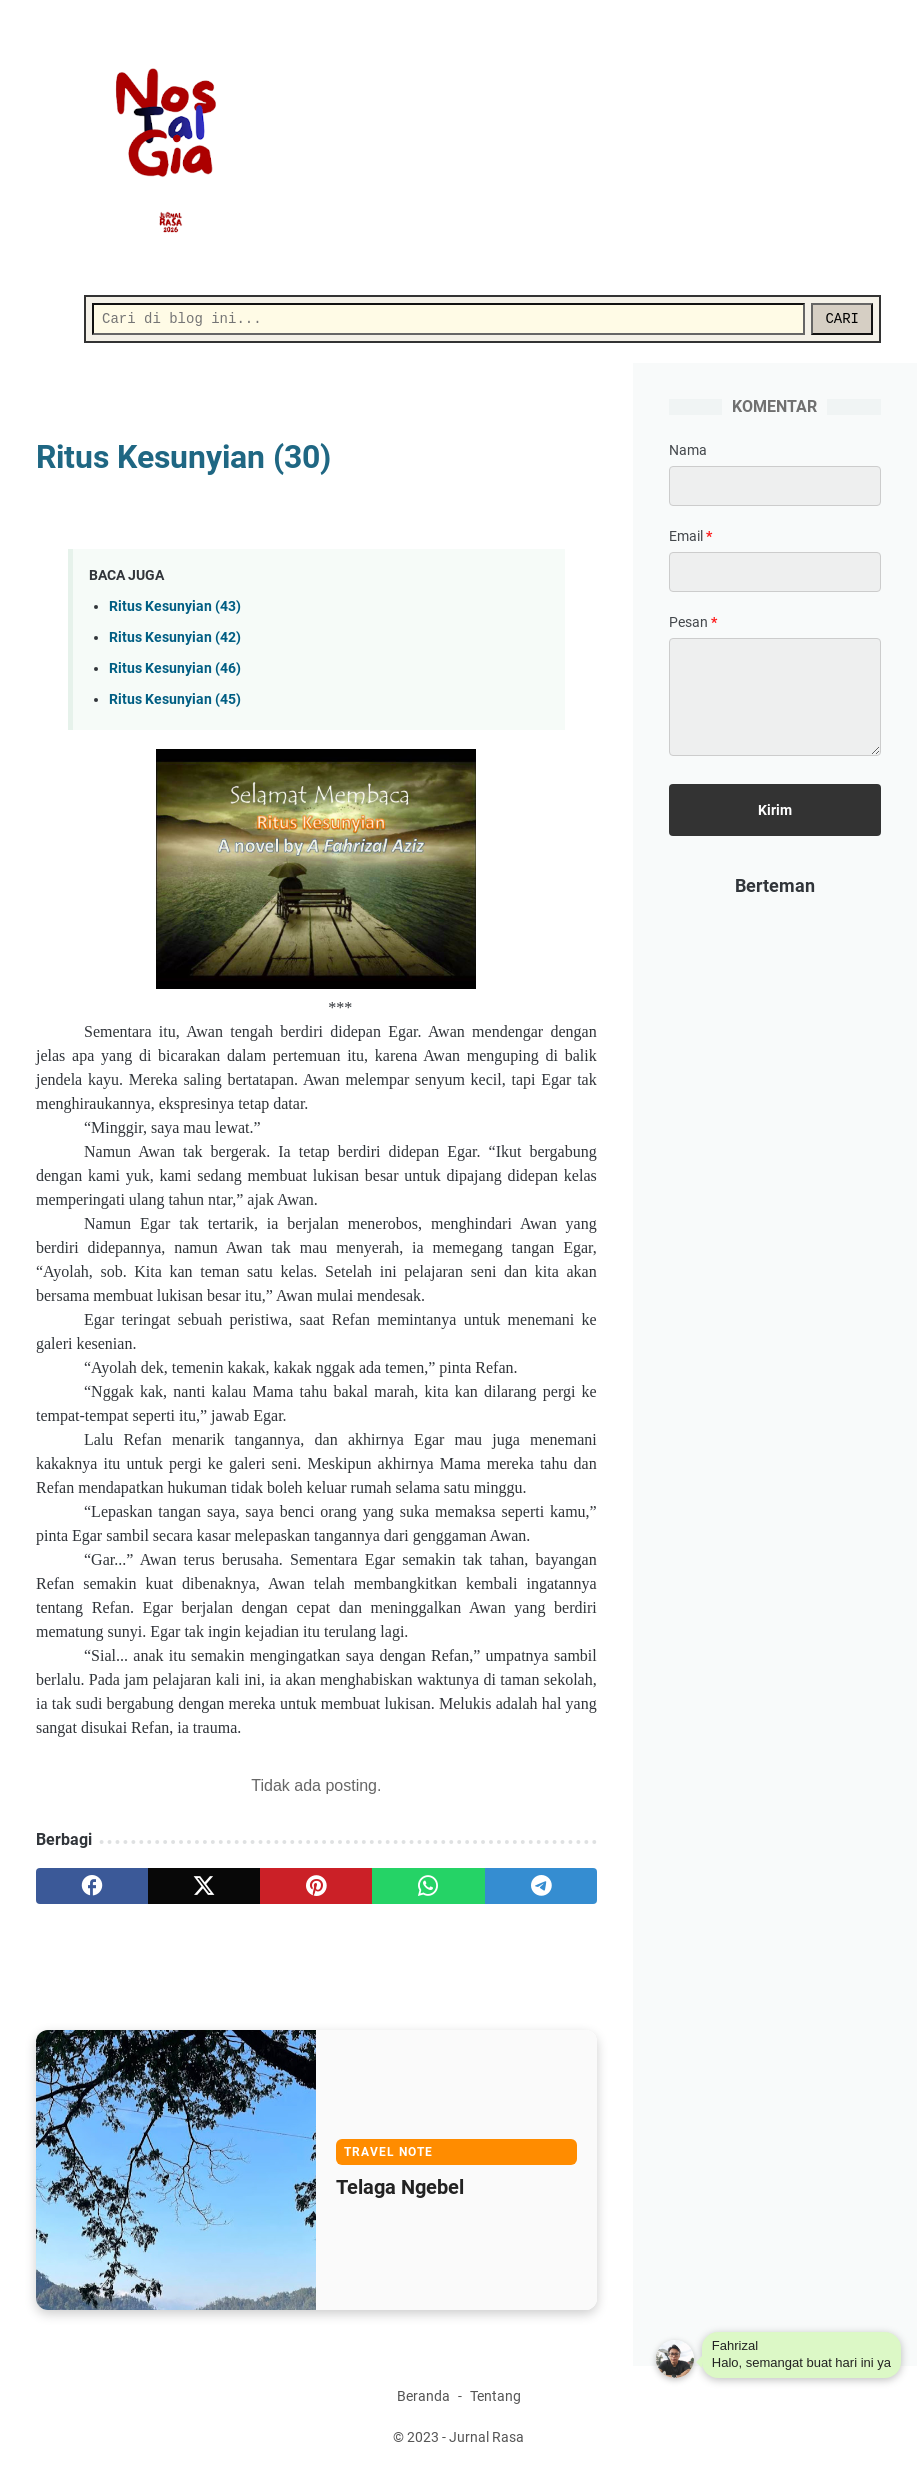 The image size is (917, 2468). What do you see at coordinates (775, 697) in the screenshot?
I see `[message]` at bounding box center [775, 697].